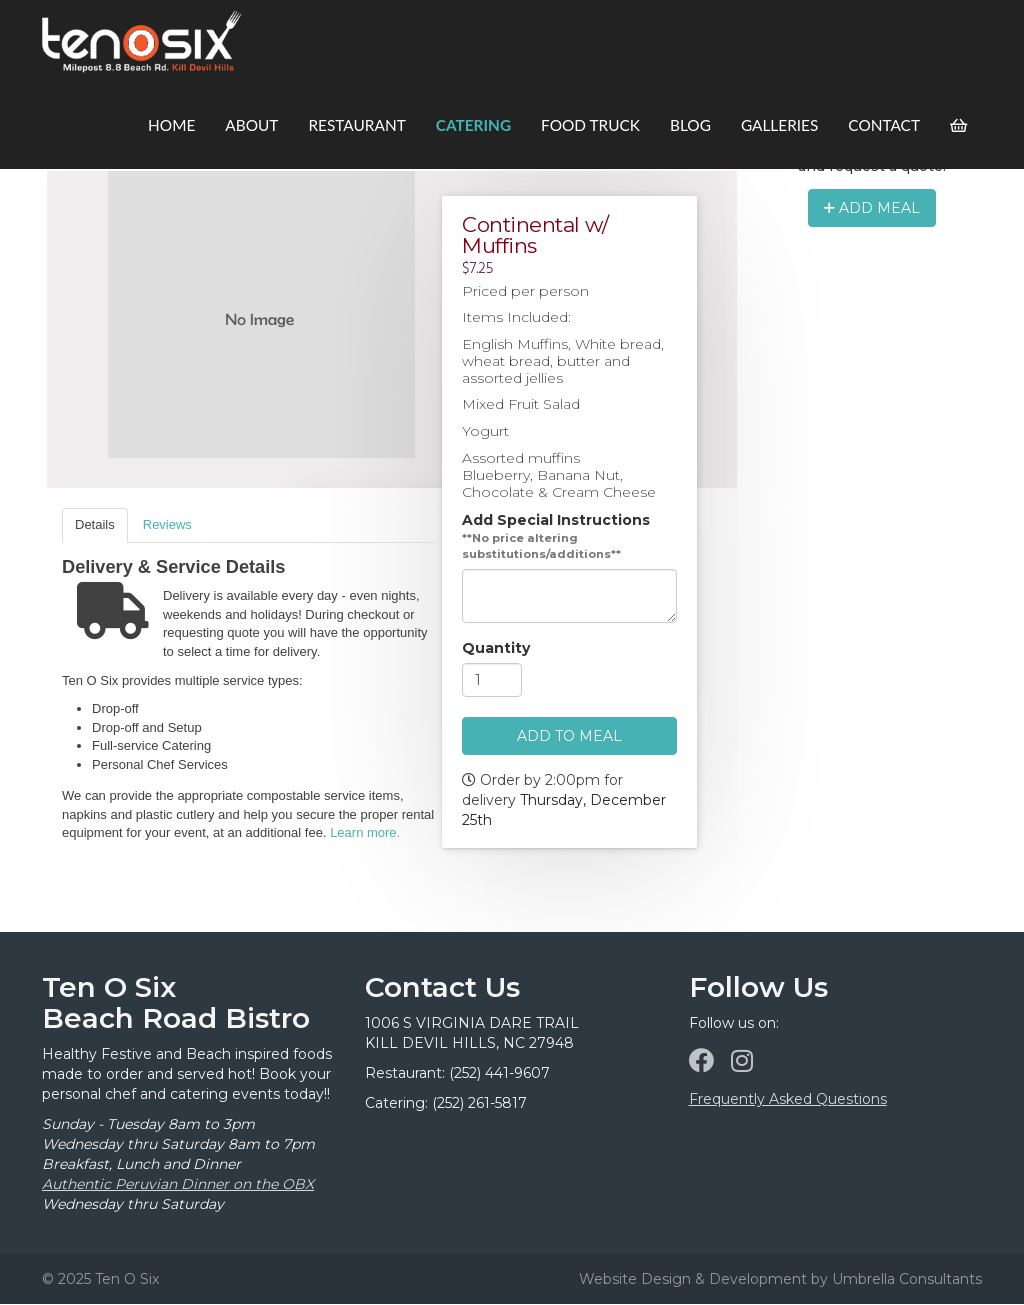  What do you see at coordinates (690, 125) in the screenshot?
I see `Blog` at bounding box center [690, 125].